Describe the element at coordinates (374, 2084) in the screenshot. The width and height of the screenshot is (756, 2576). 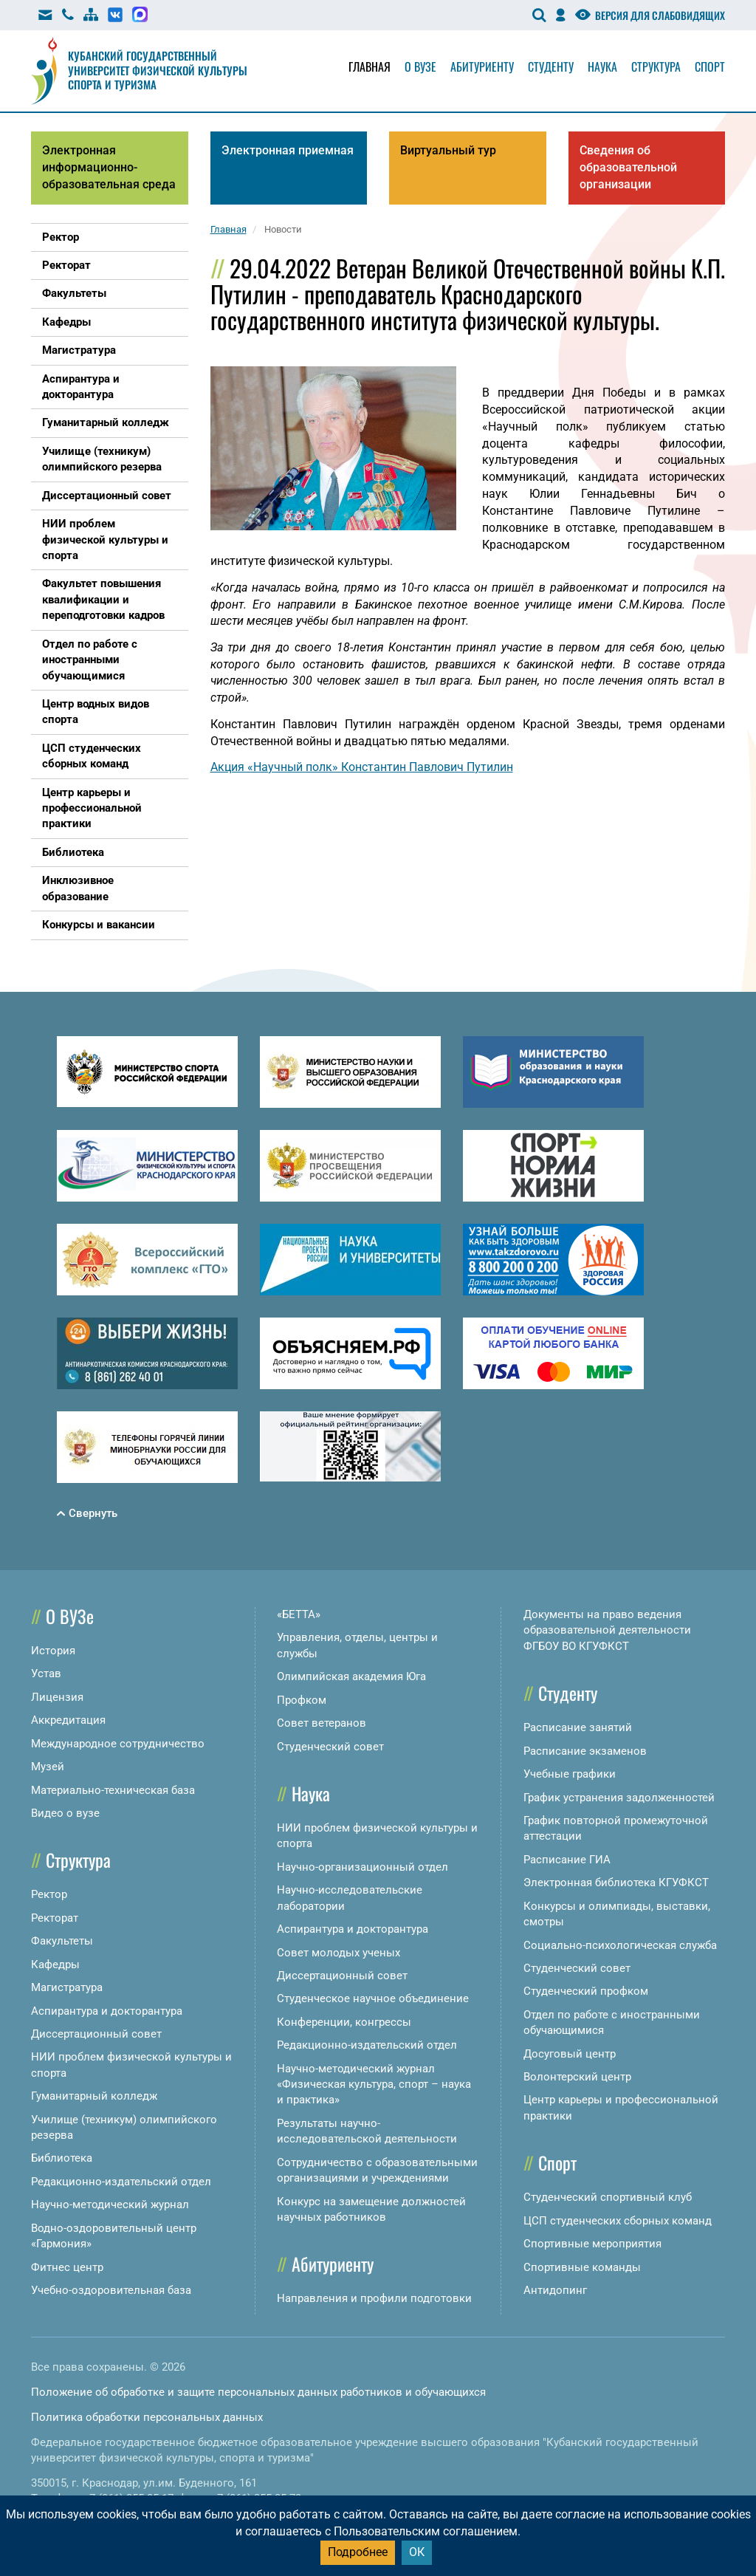
I see `Научно-методический журнал «Физическая культура, спорт – наука и практика»` at that location.